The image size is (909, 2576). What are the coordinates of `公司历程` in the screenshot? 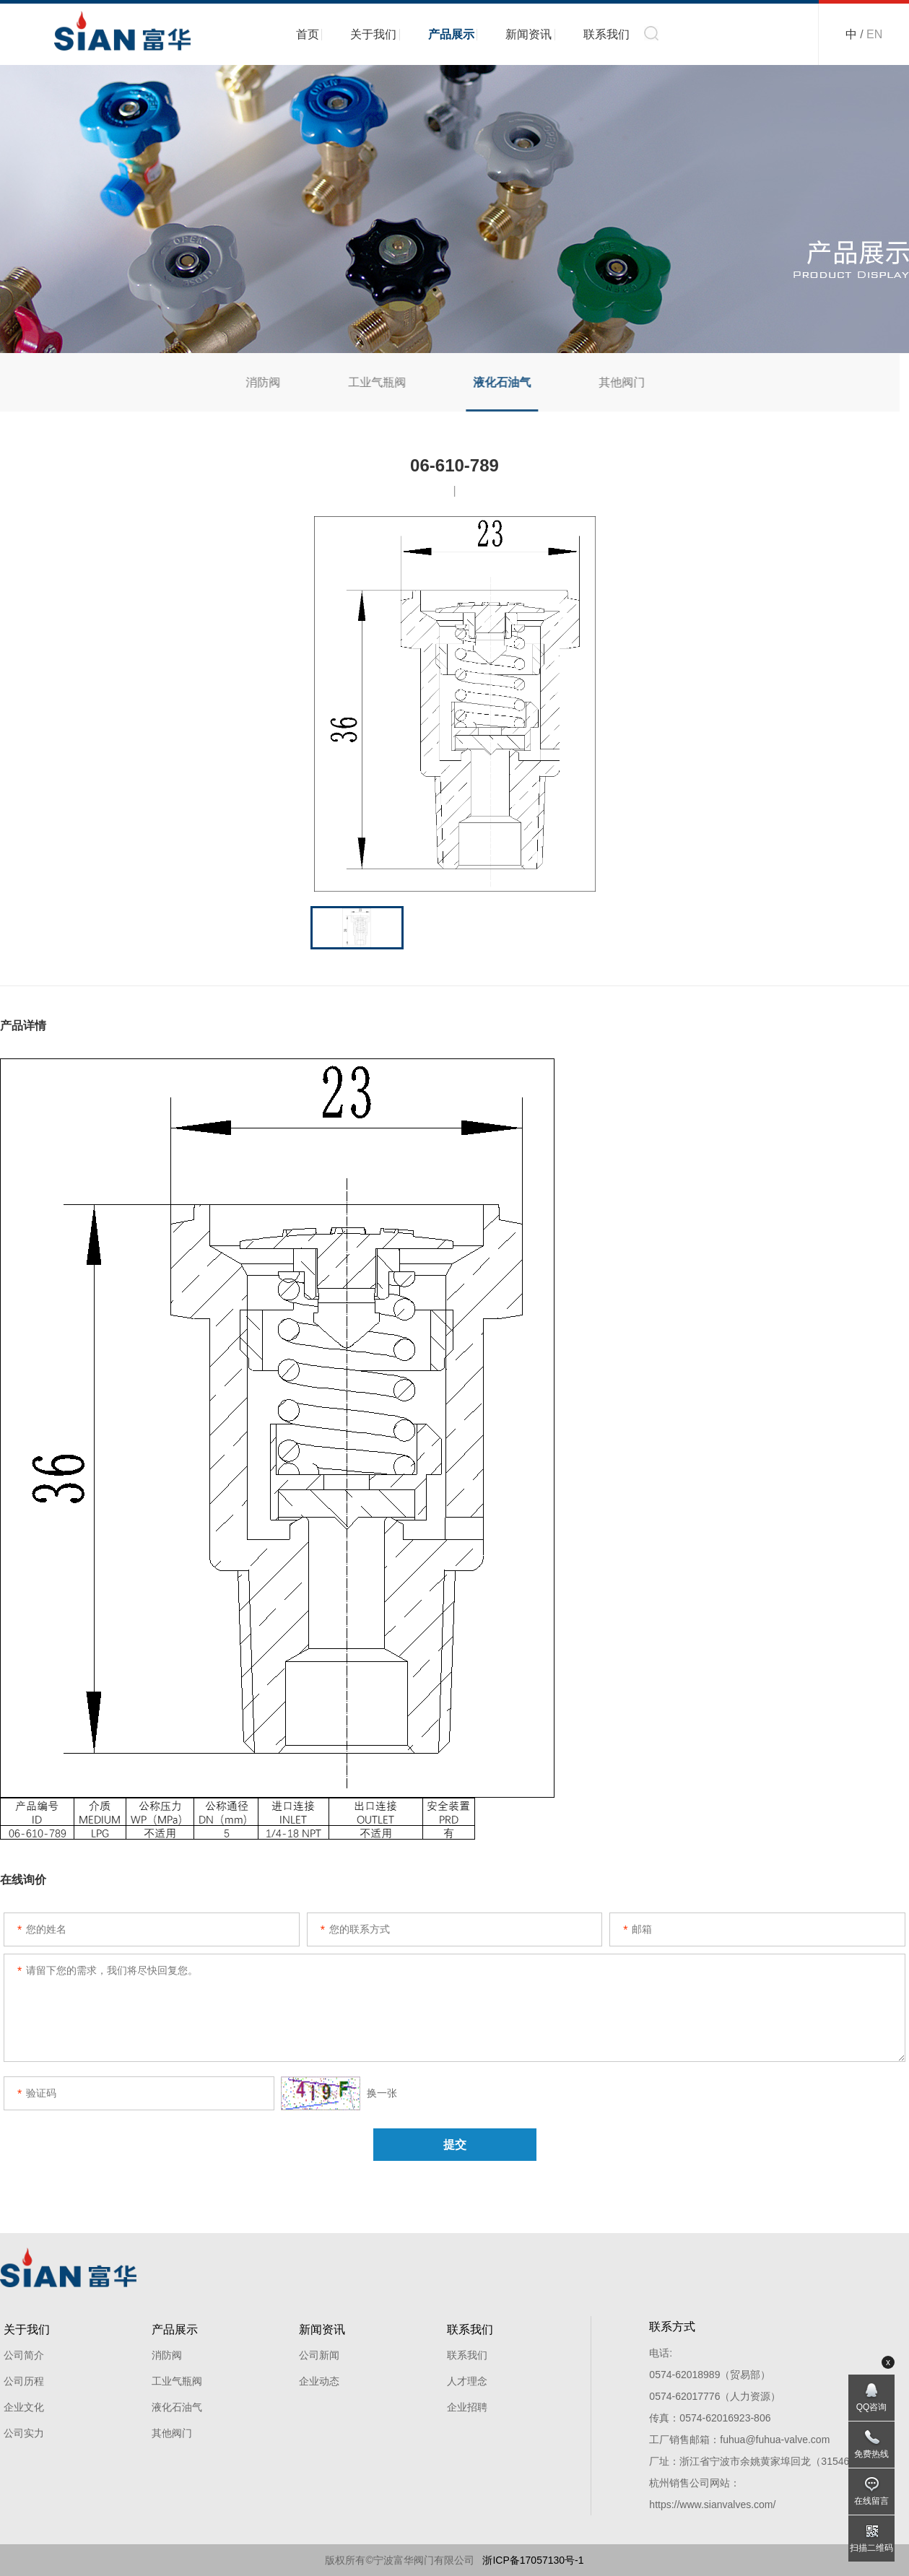 It's located at (24, 2381).